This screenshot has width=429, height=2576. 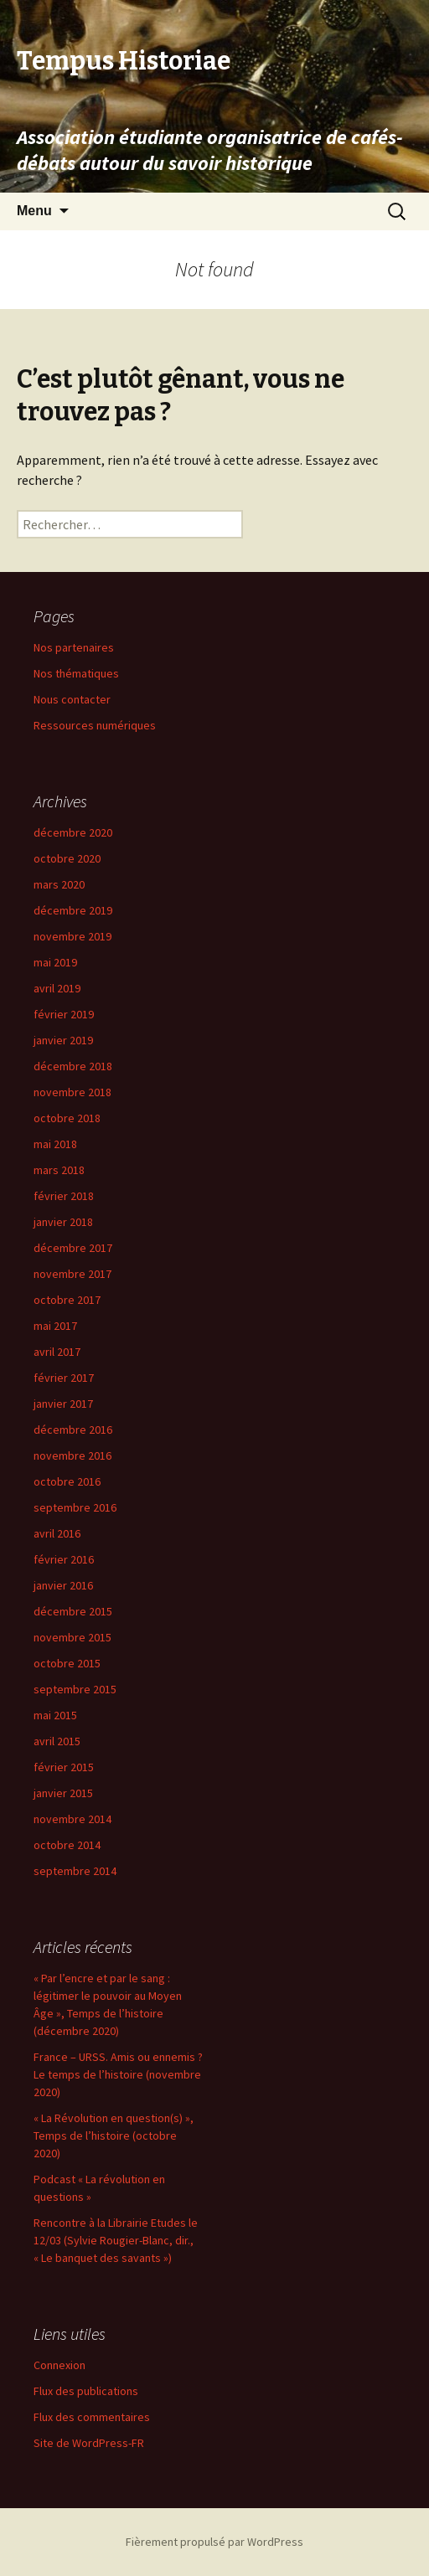 I want to click on mai 2018, so click(x=55, y=1143).